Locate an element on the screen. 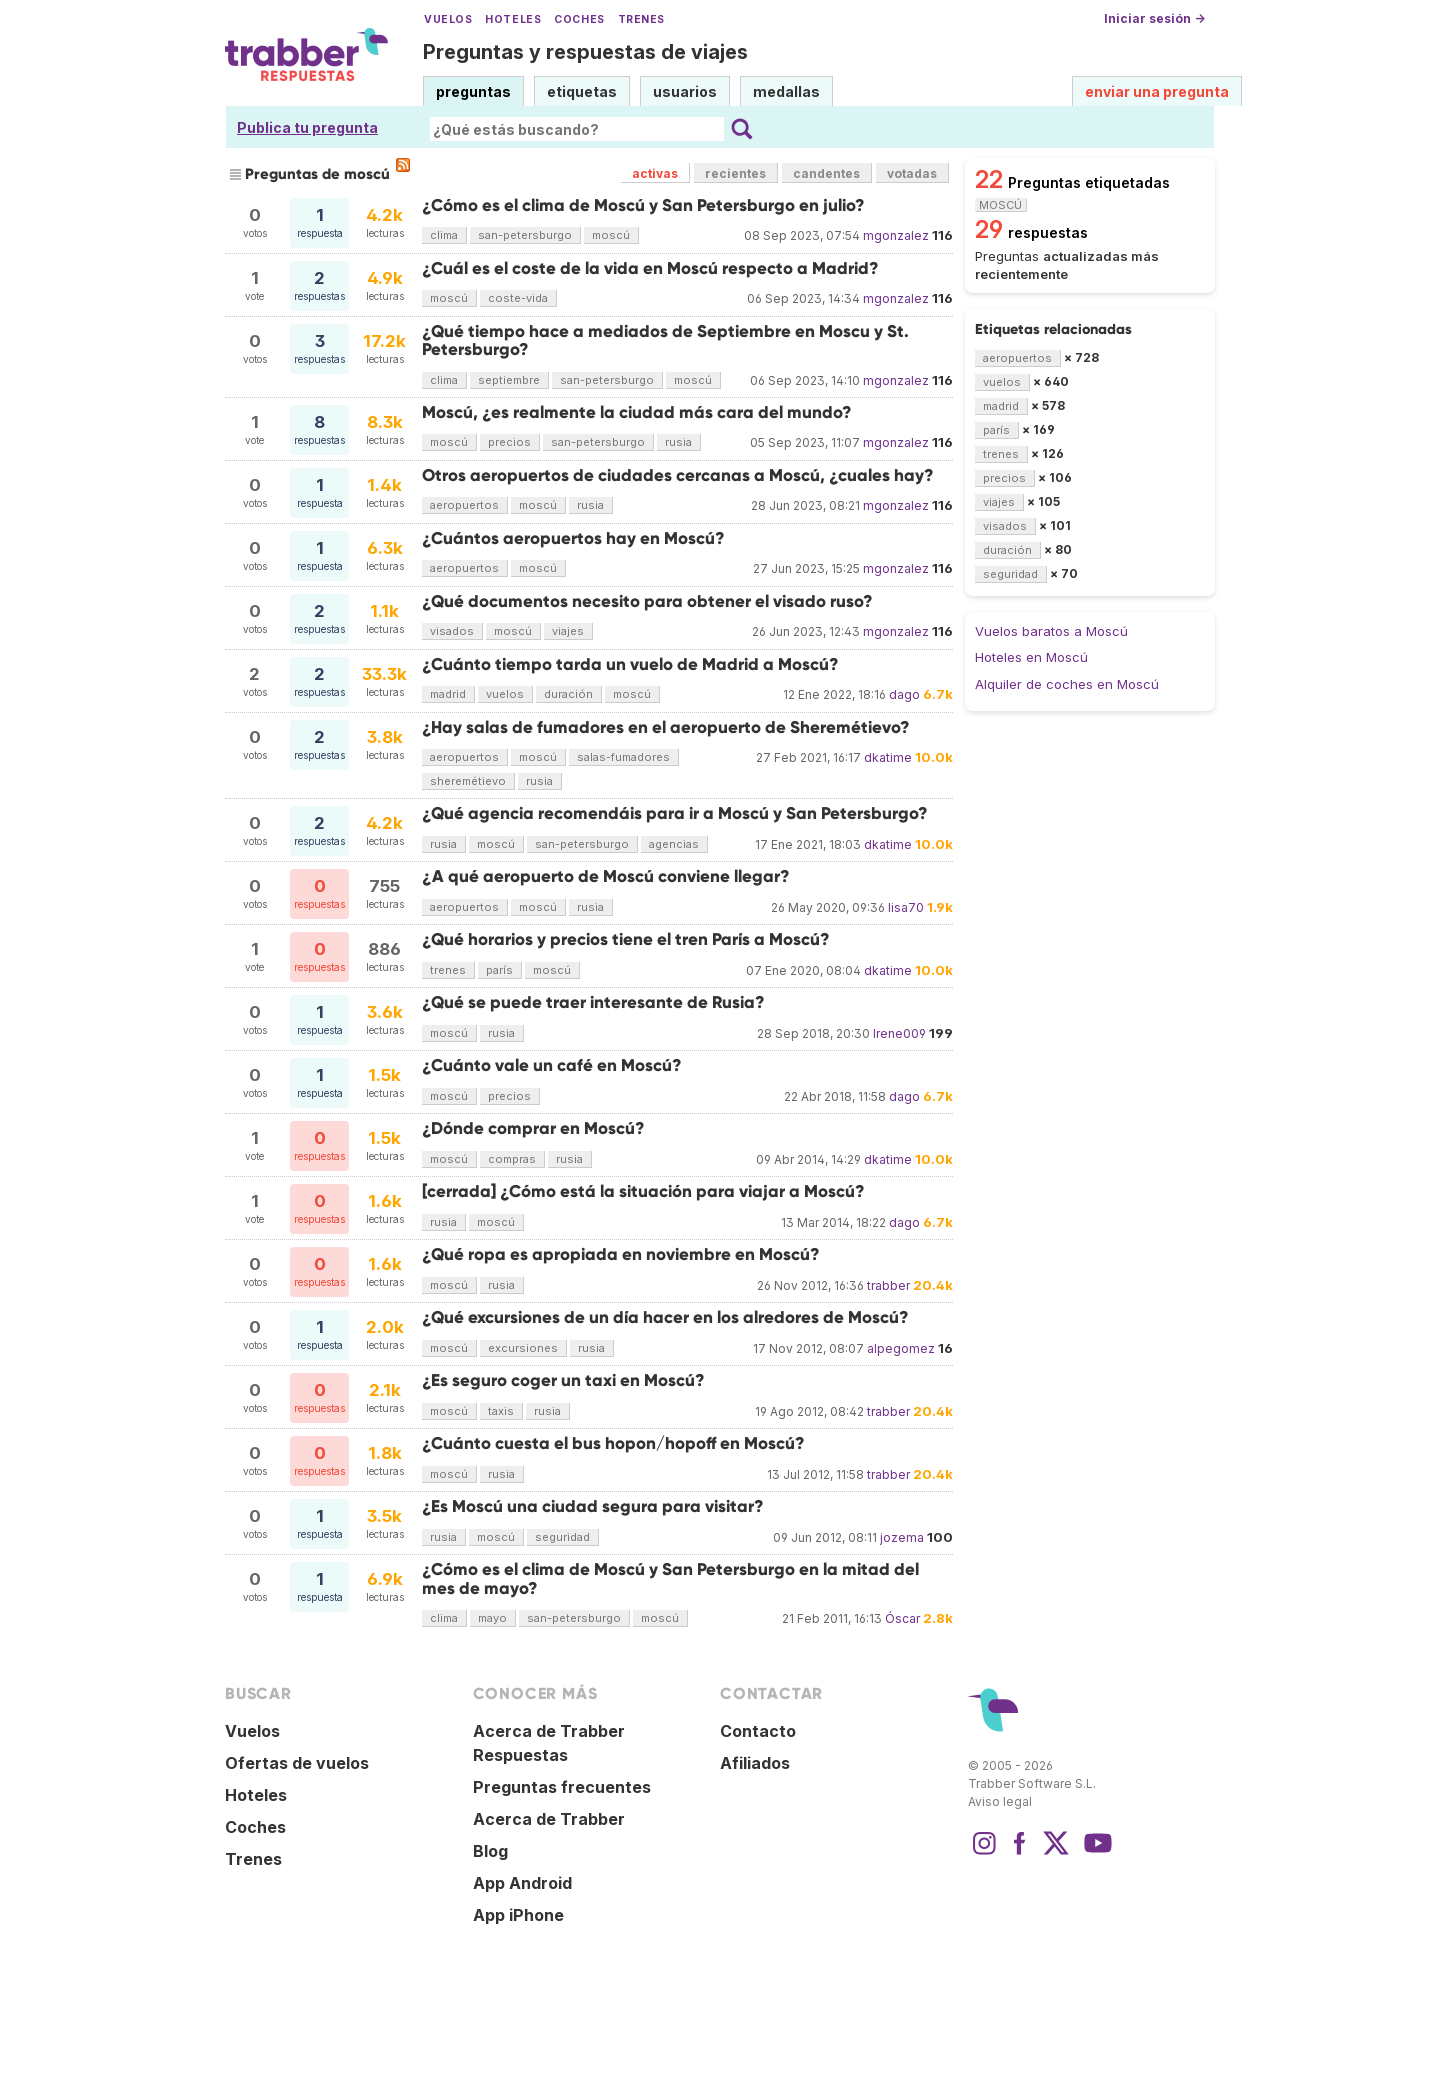 The width and height of the screenshot is (1440, 2073). Óscar is located at coordinates (902, 1618).